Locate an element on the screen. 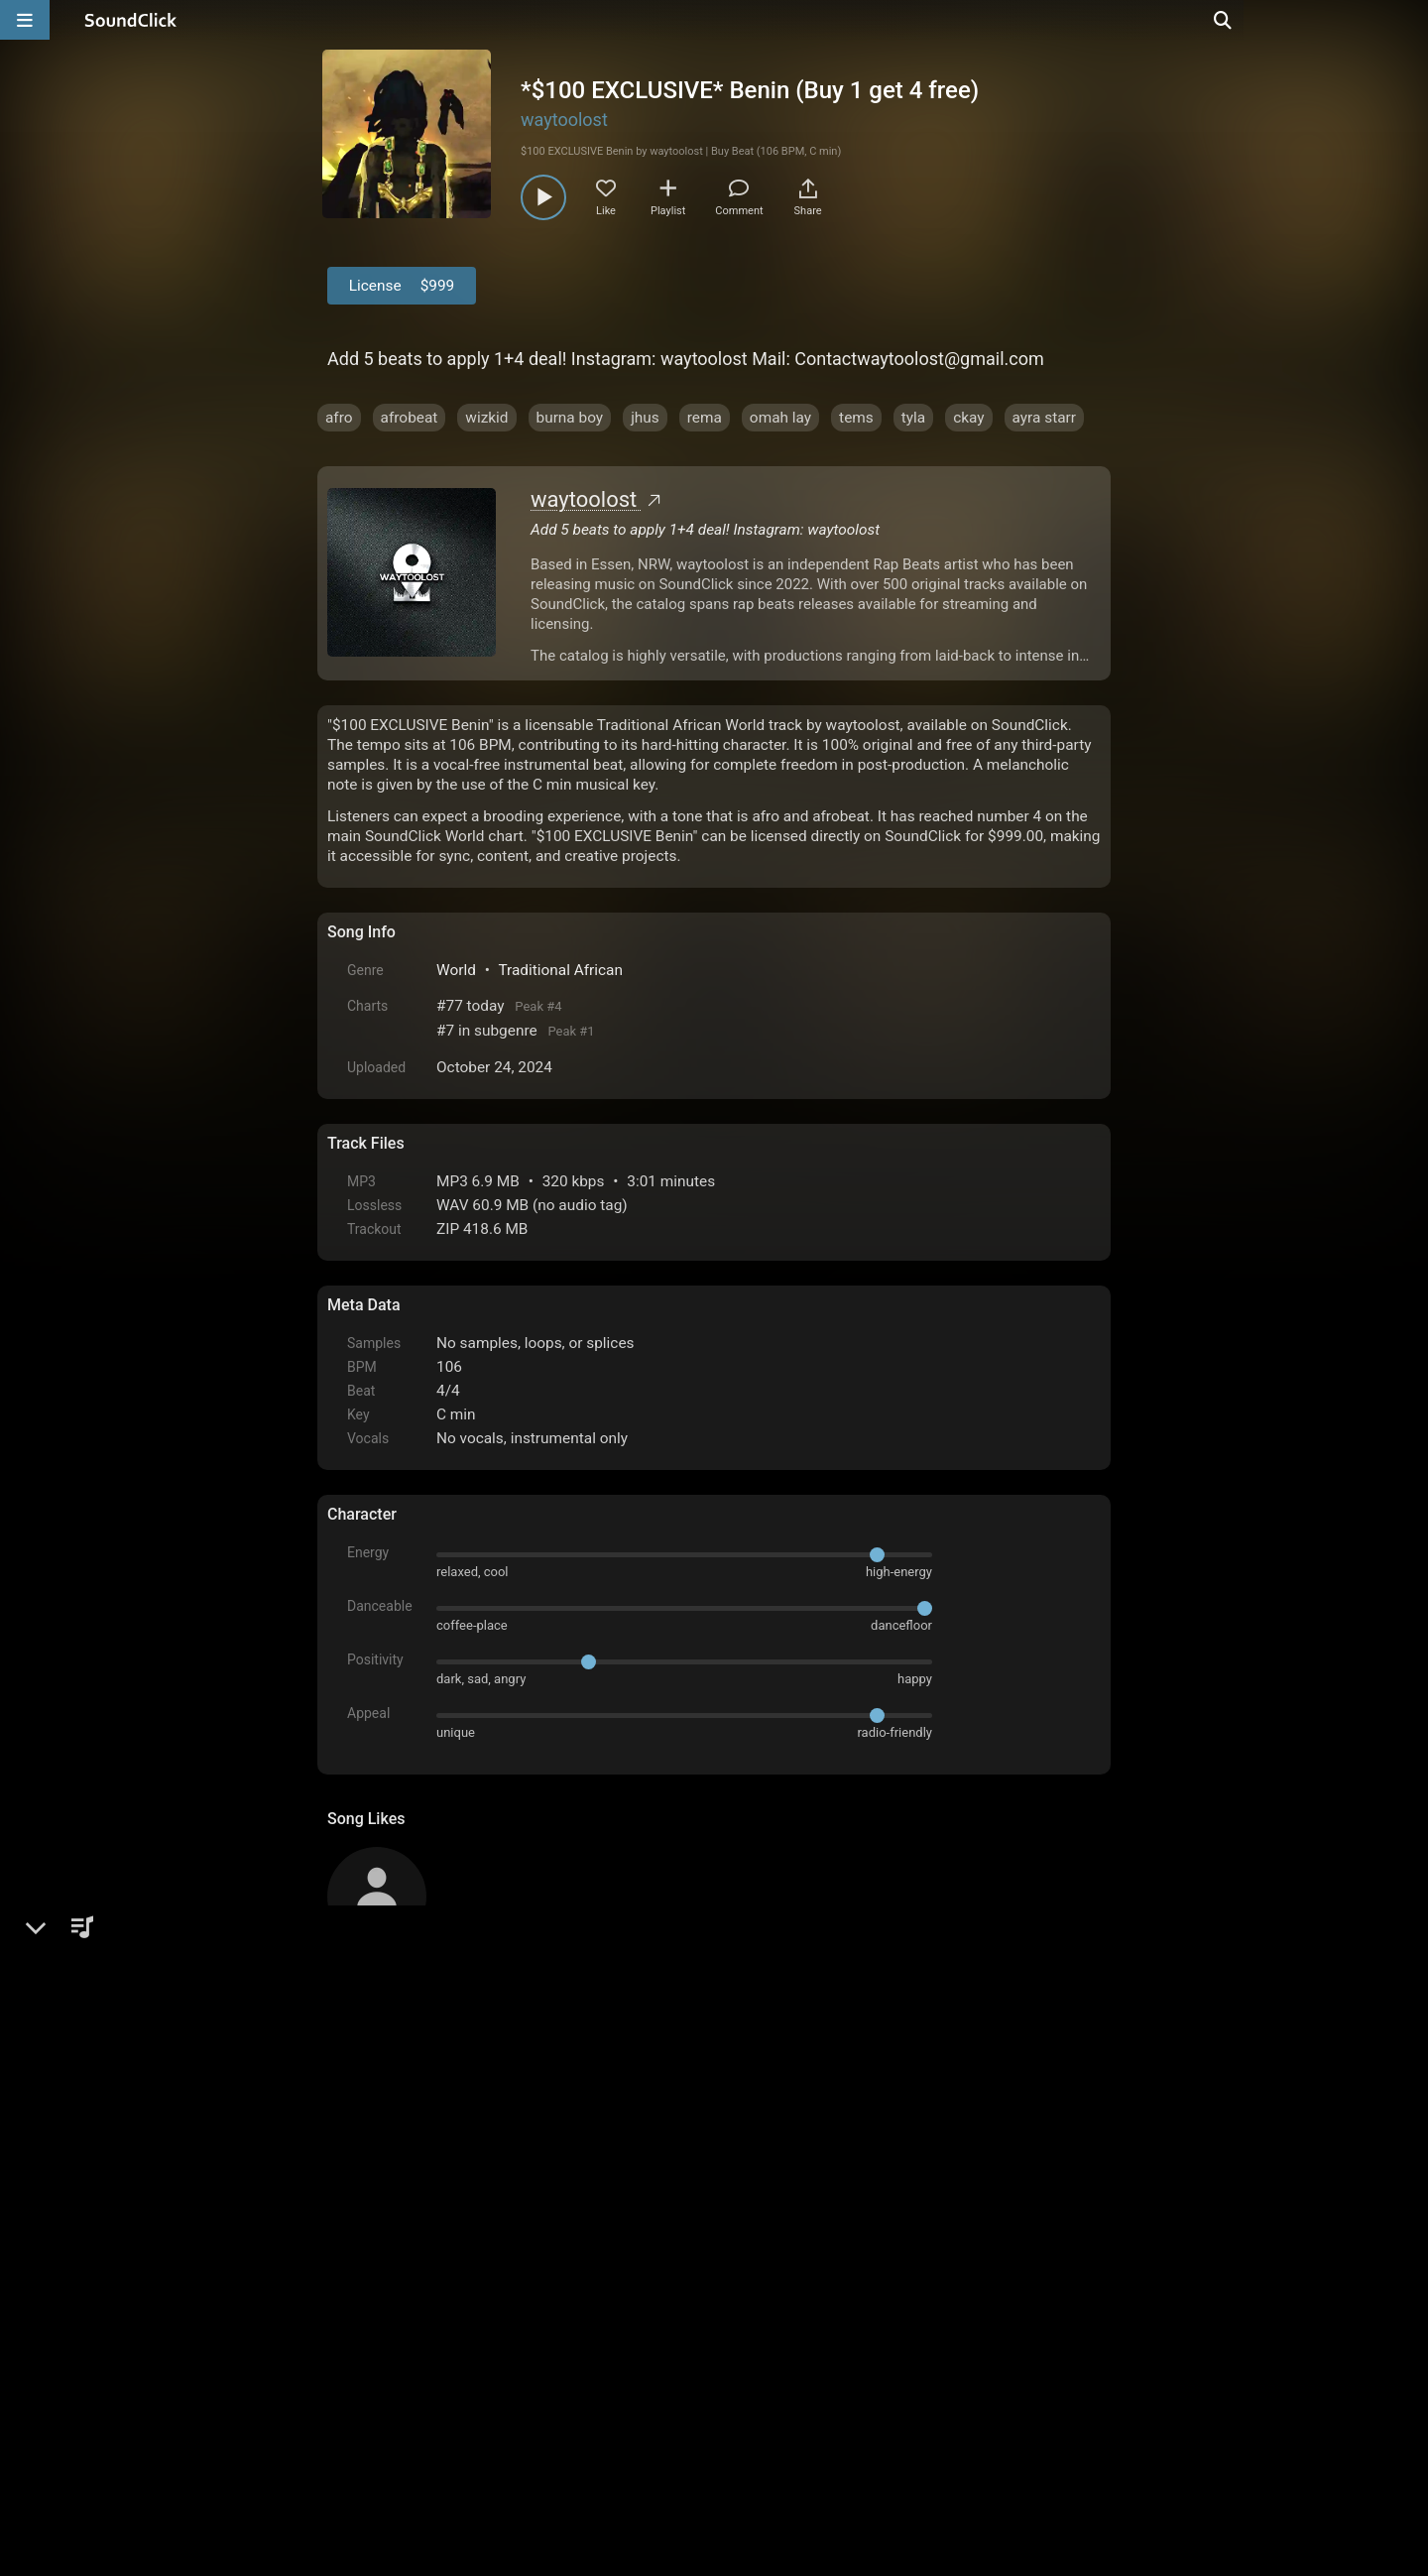 The width and height of the screenshot is (1428, 2576). omah lay is located at coordinates (780, 418).